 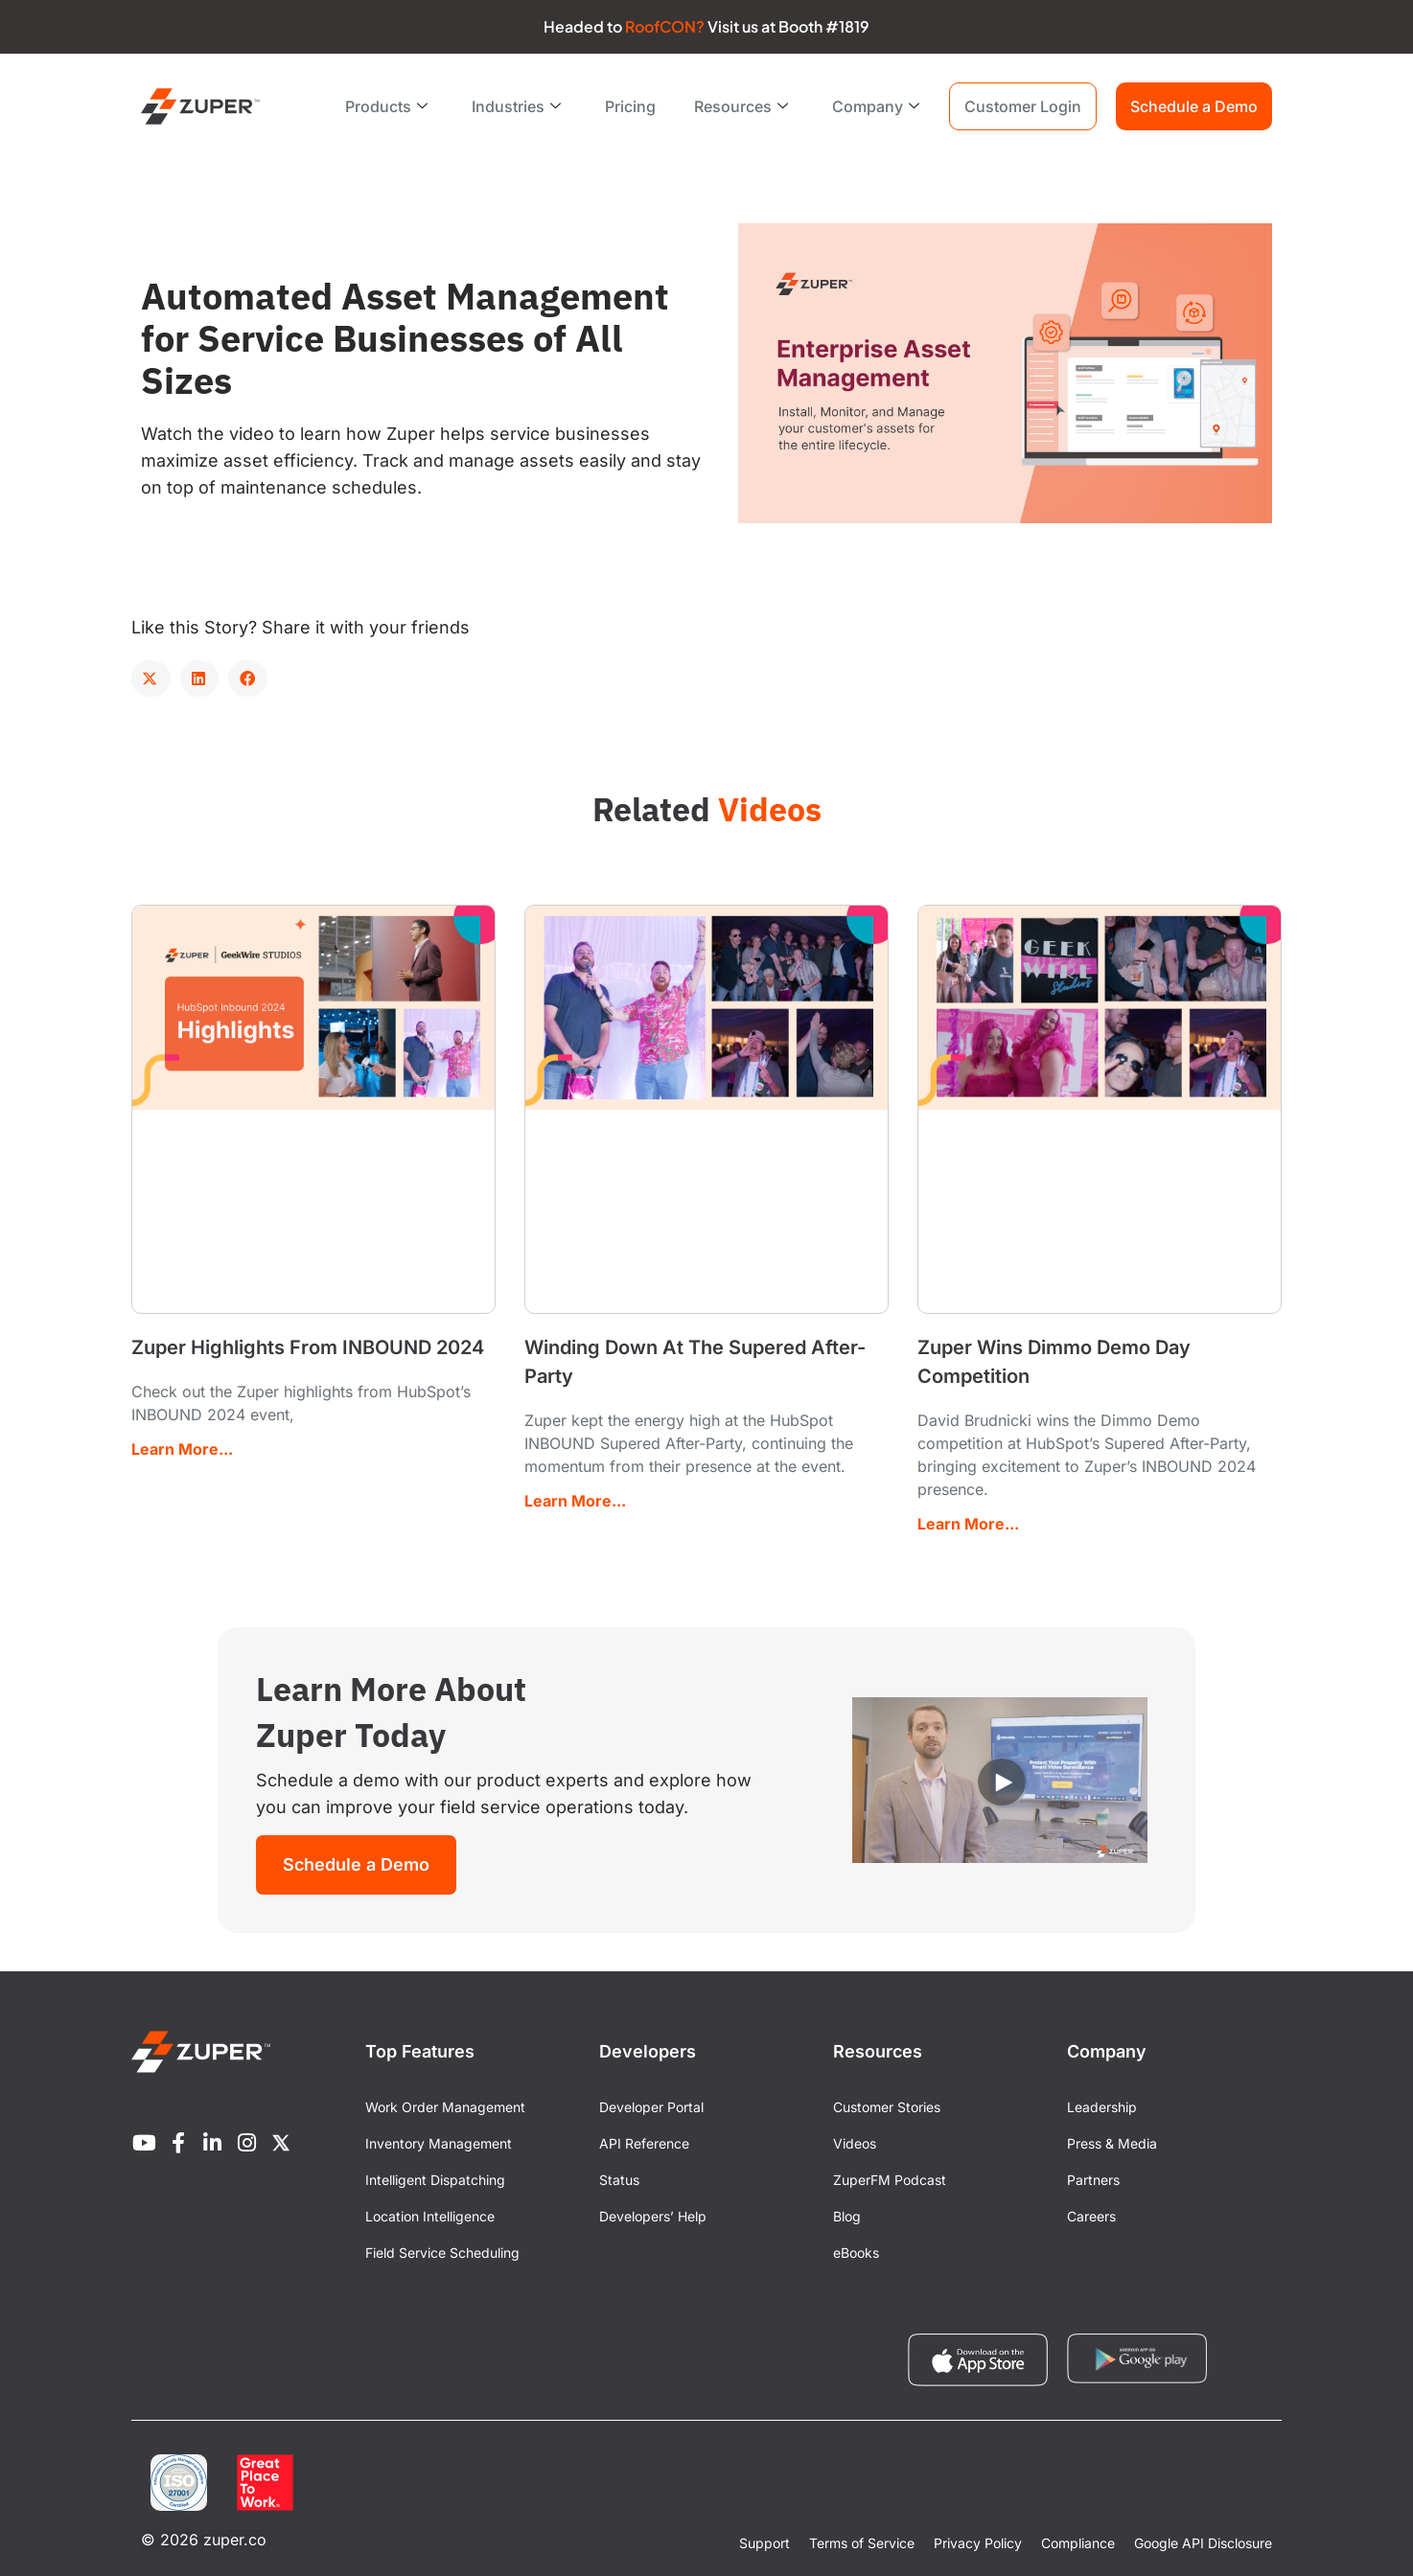 What do you see at coordinates (875, 106) in the screenshot?
I see `Company` at bounding box center [875, 106].